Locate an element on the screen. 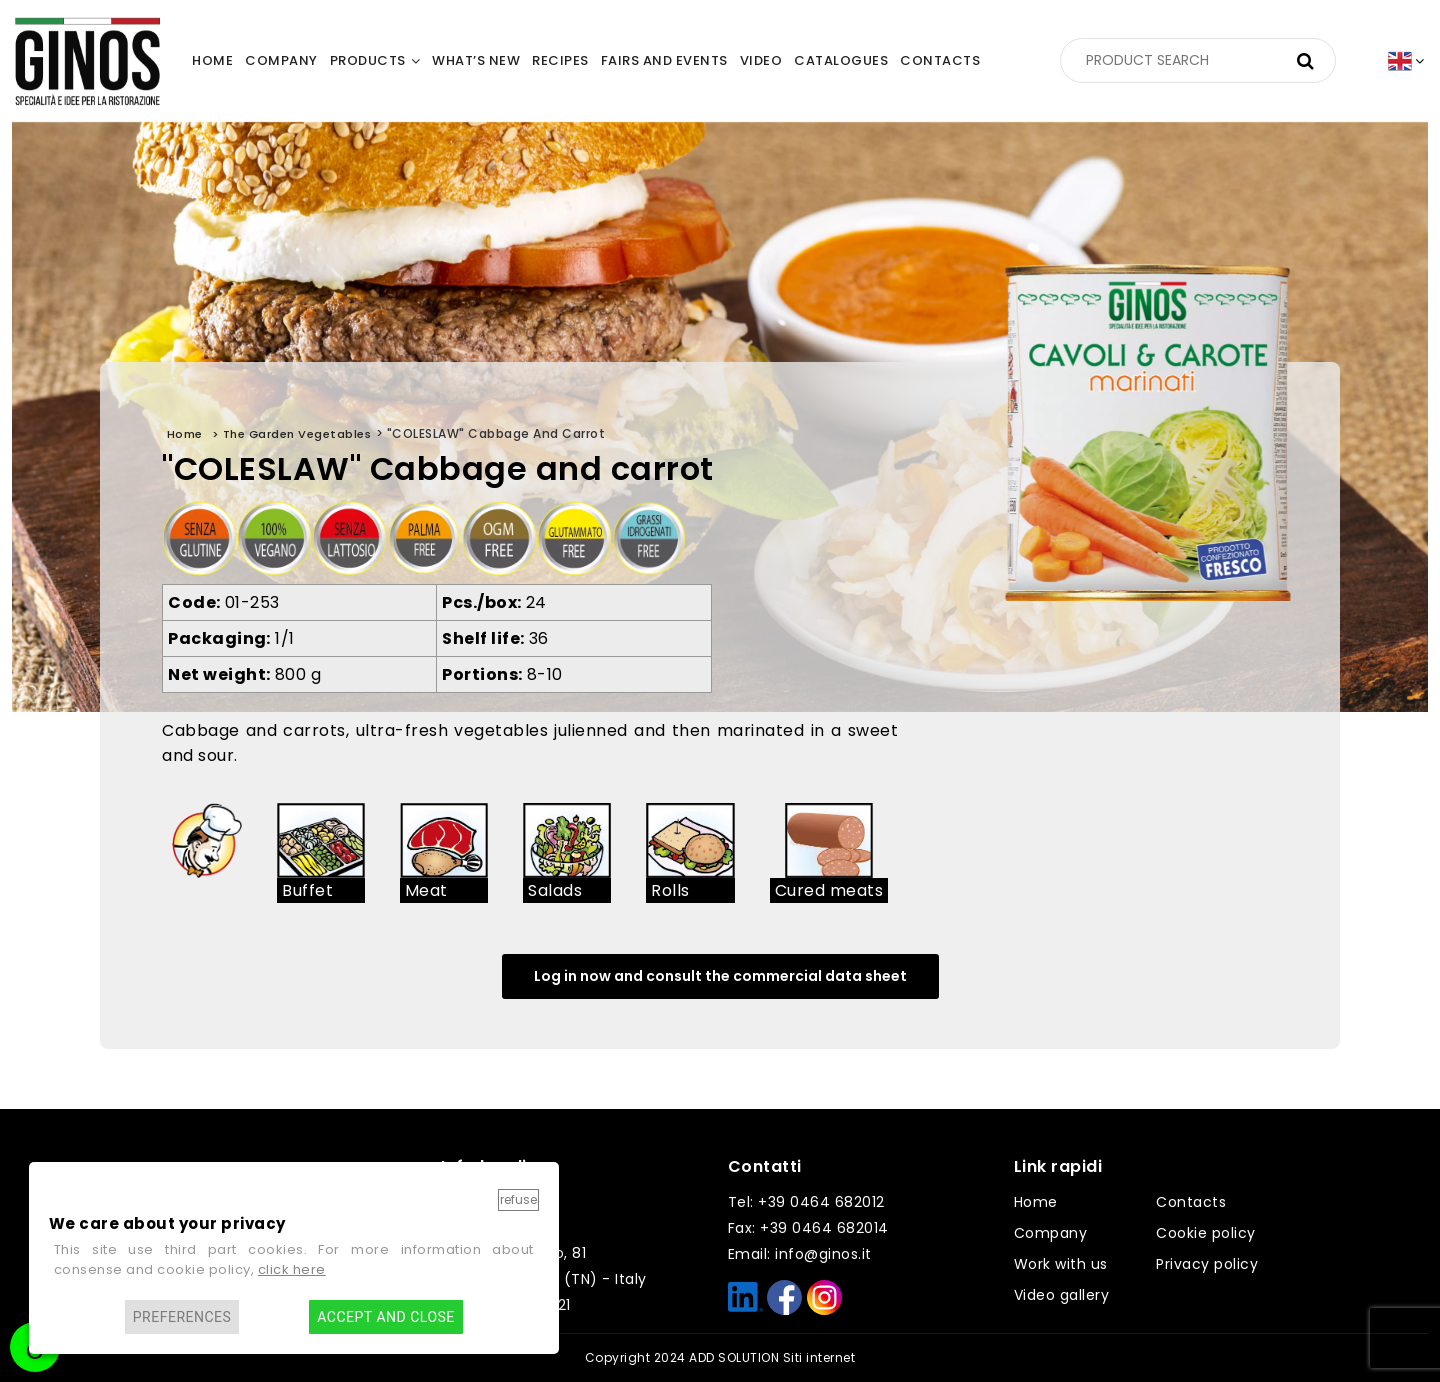 This screenshot has width=1440, height=1382. Contacts is located at coordinates (1191, 1202).